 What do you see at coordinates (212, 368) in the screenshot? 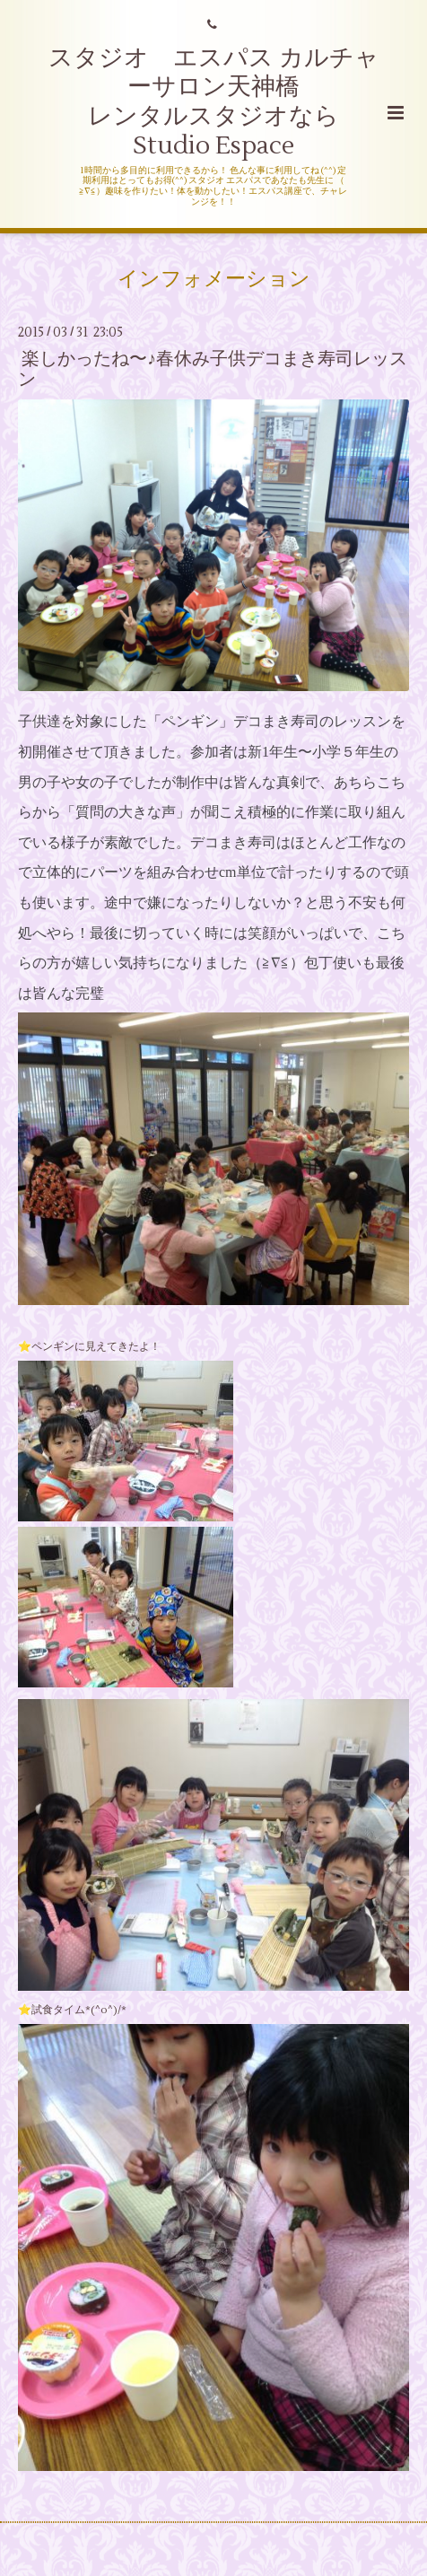
I see `楽しかったね〜♪春休み子供デコまき寿司レッスン` at bounding box center [212, 368].